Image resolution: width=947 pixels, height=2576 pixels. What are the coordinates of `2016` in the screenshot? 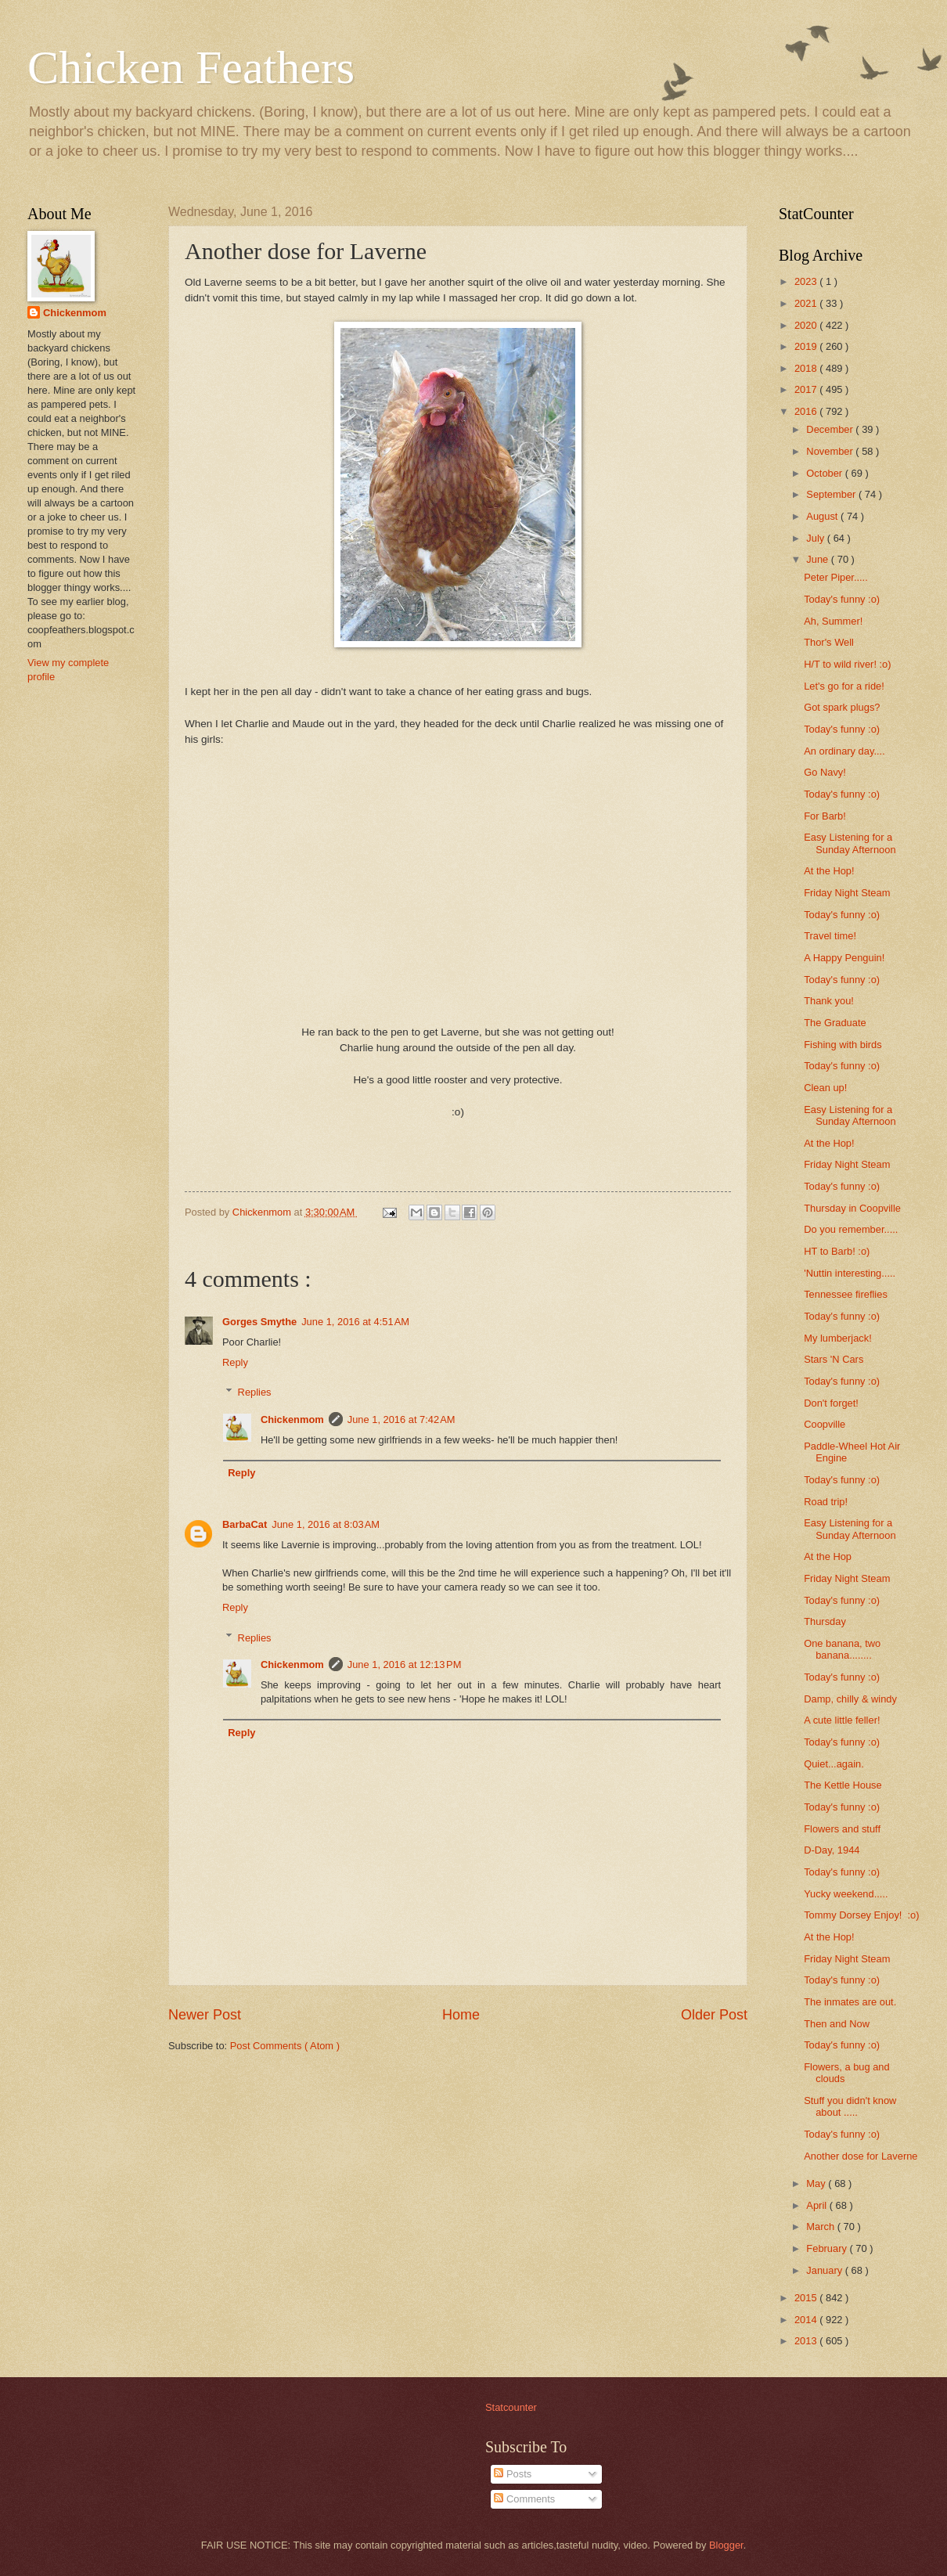 It's located at (806, 411).